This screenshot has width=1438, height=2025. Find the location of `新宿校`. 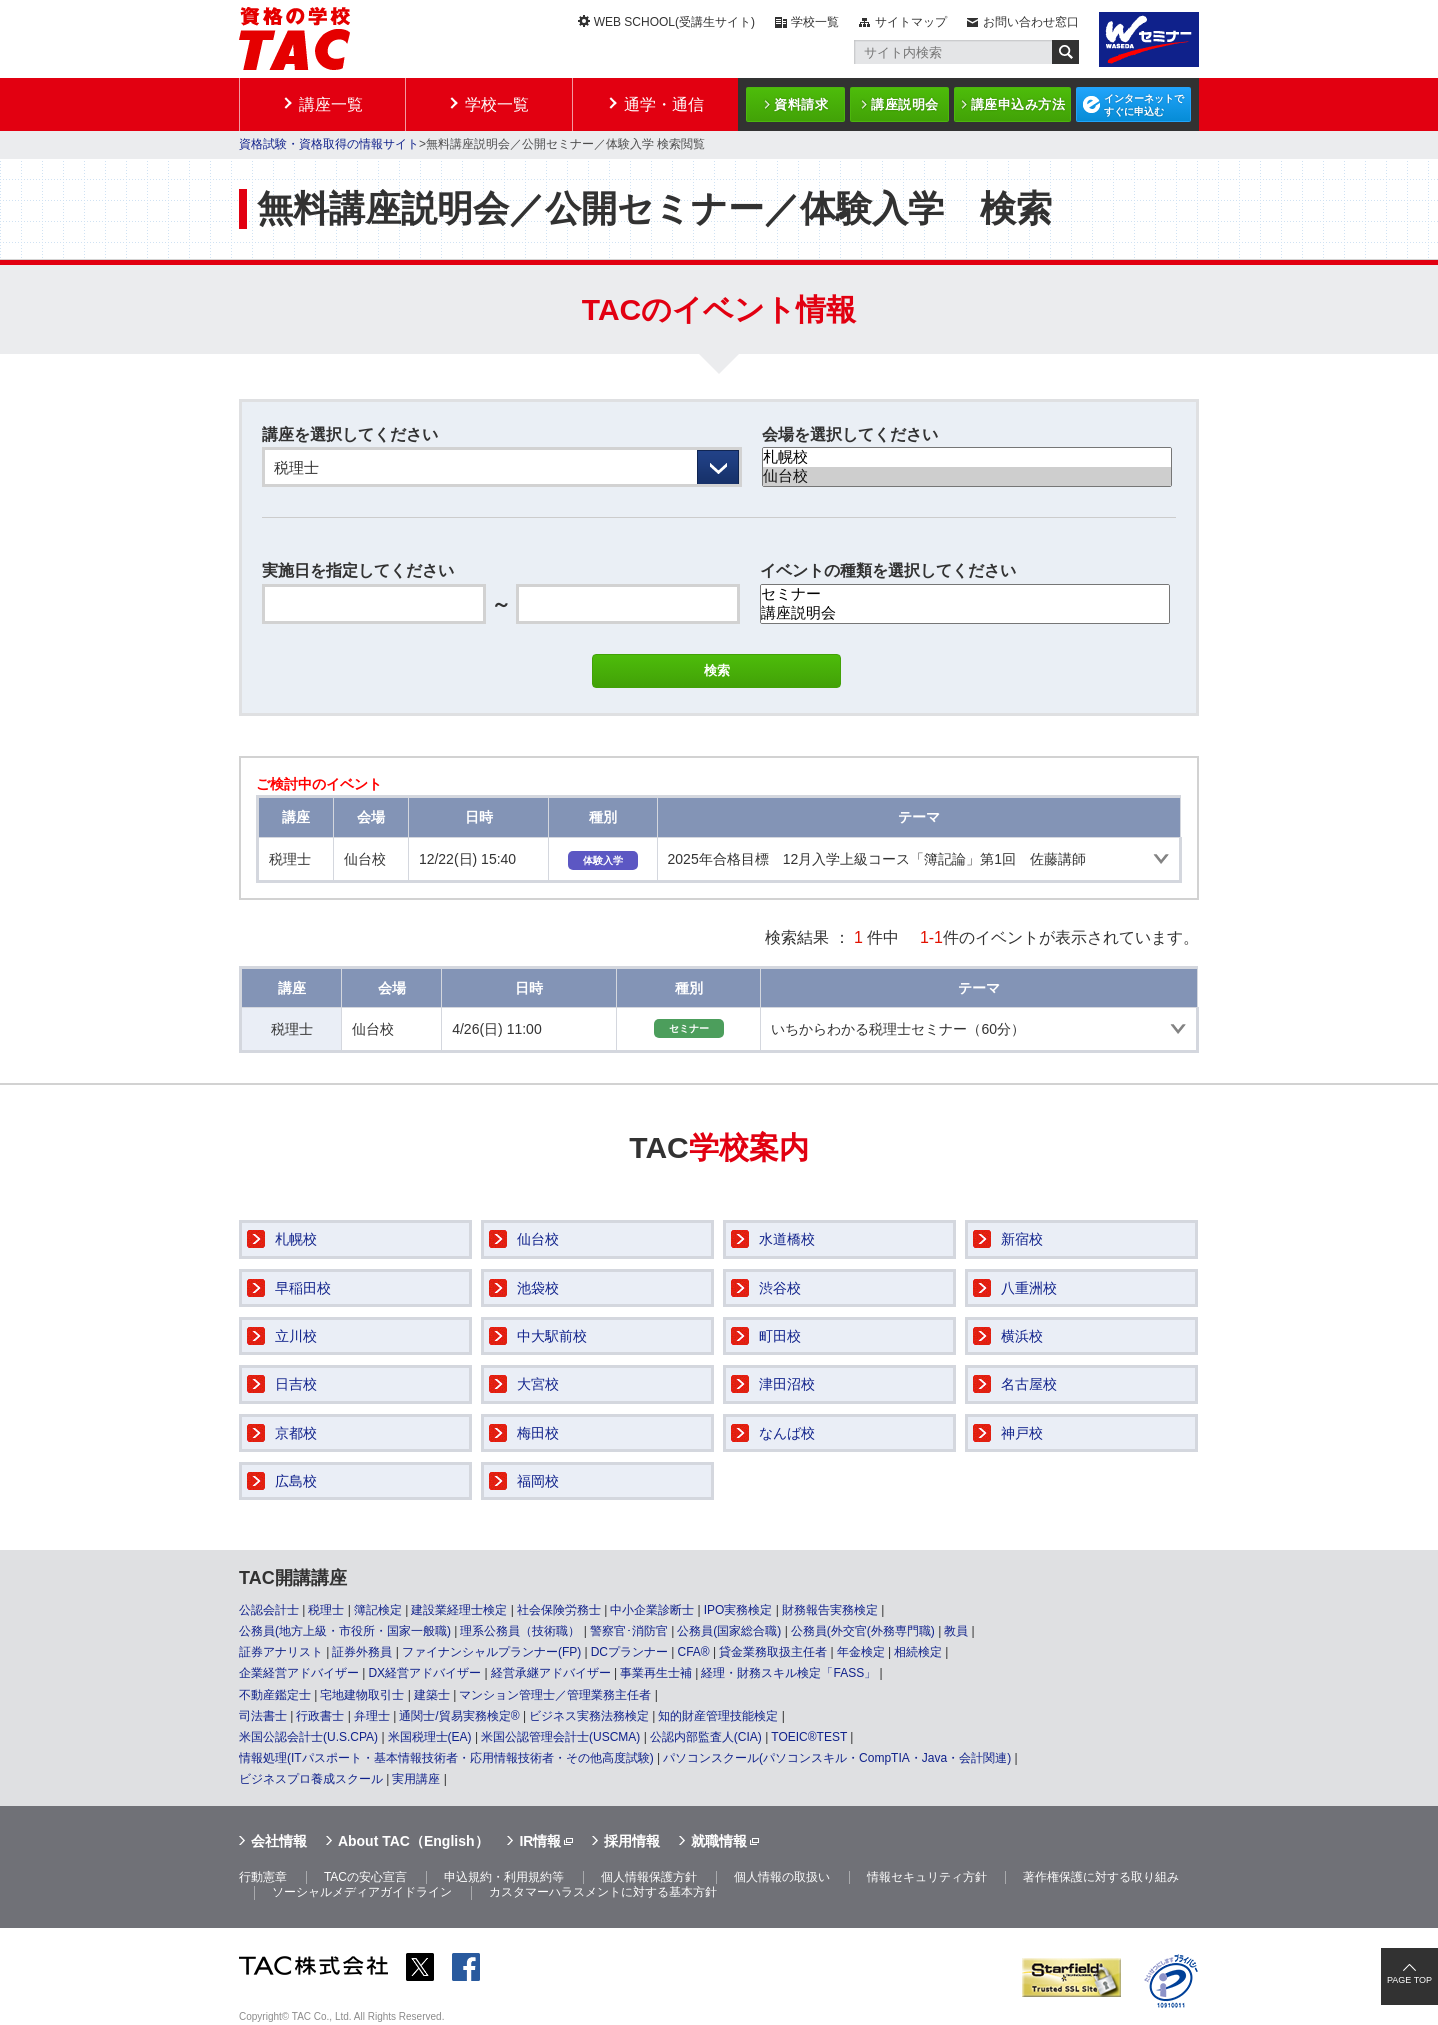

新宿校 is located at coordinates (1022, 1239).